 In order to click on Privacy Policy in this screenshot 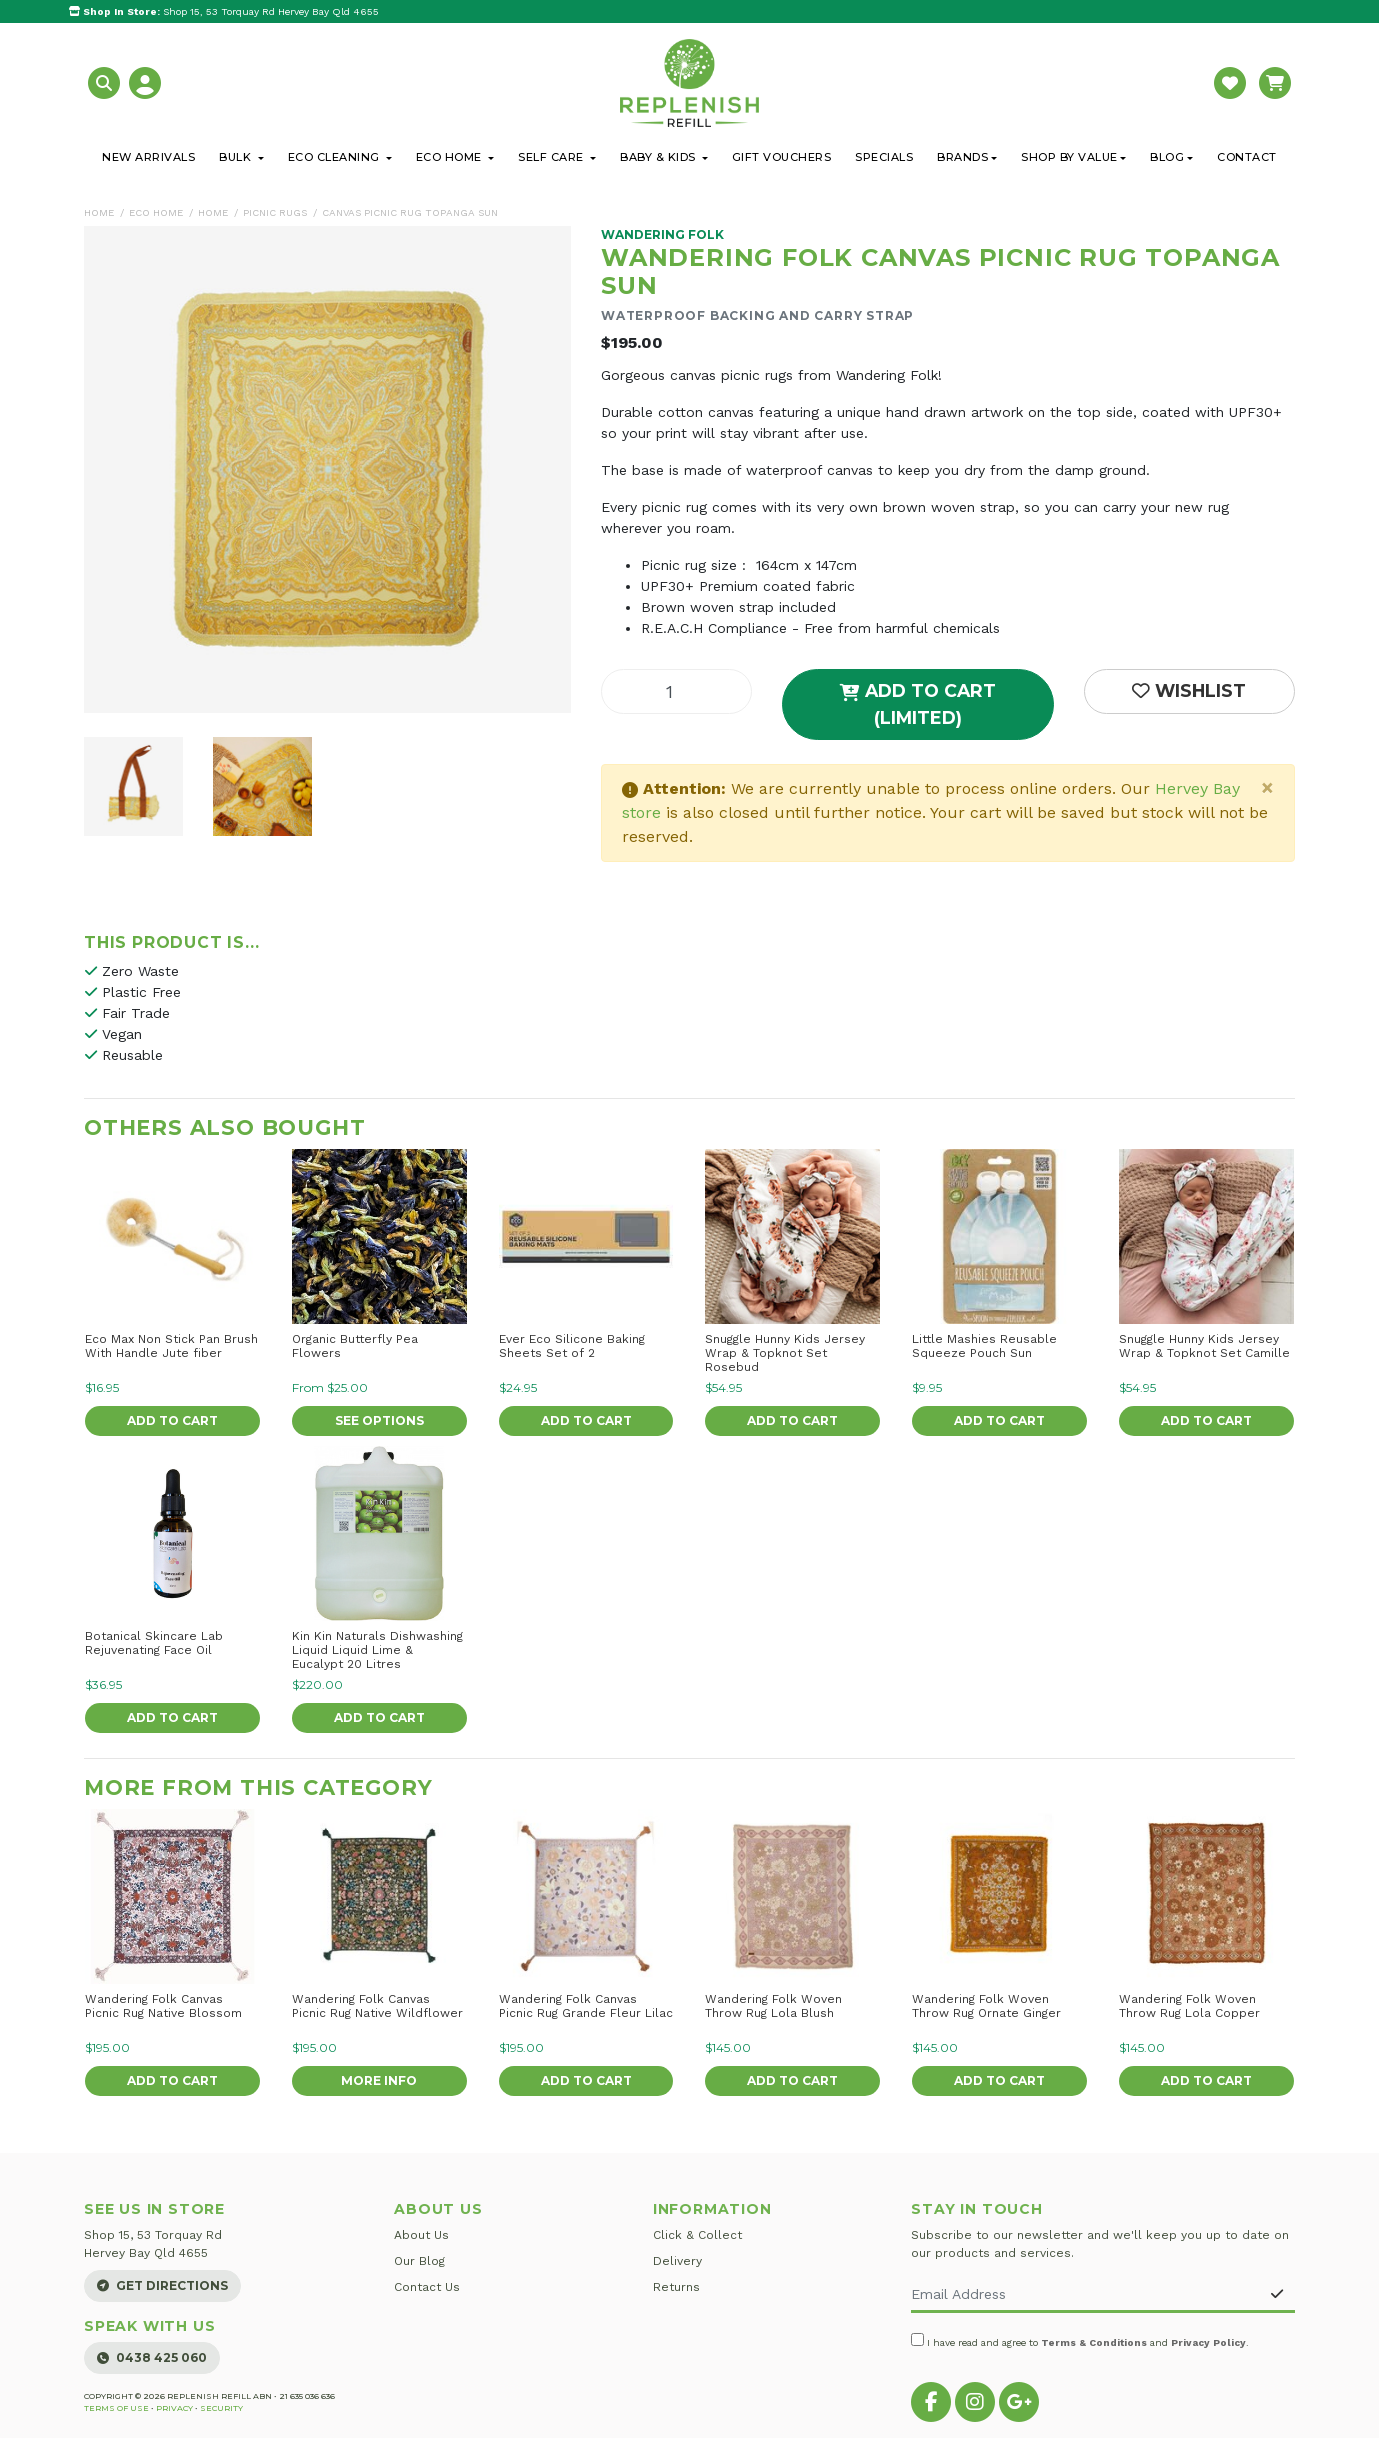, I will do `click(1208, 2342)`.